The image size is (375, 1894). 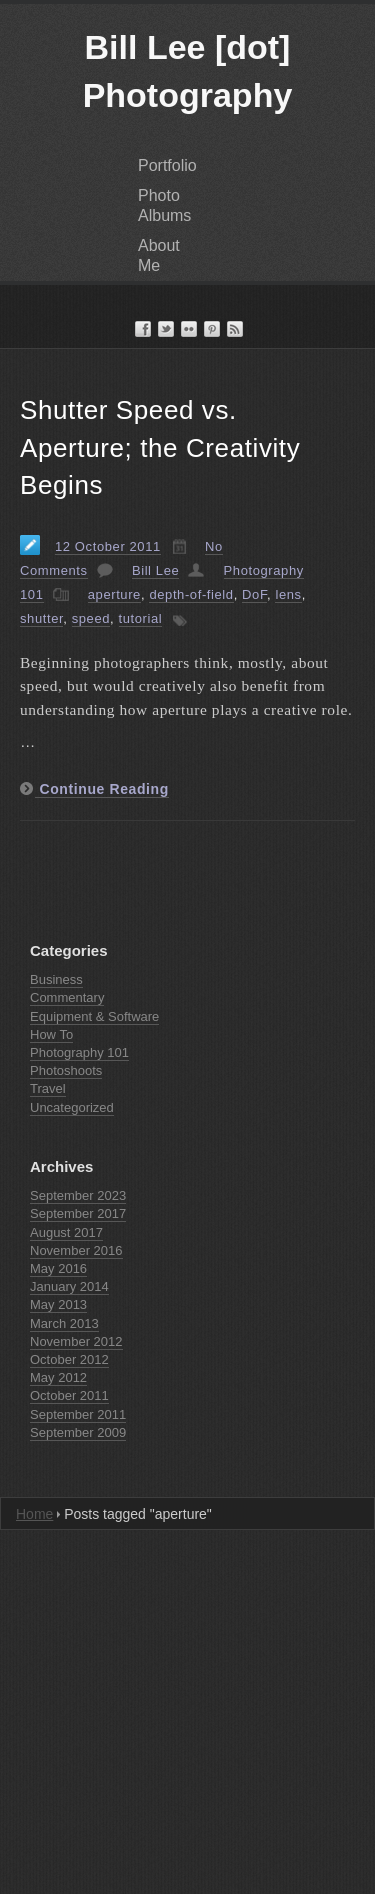 What do you see at coordinates (51, 1034) in the screenshot?
I see `How To` at bounding box center [51, 1034].